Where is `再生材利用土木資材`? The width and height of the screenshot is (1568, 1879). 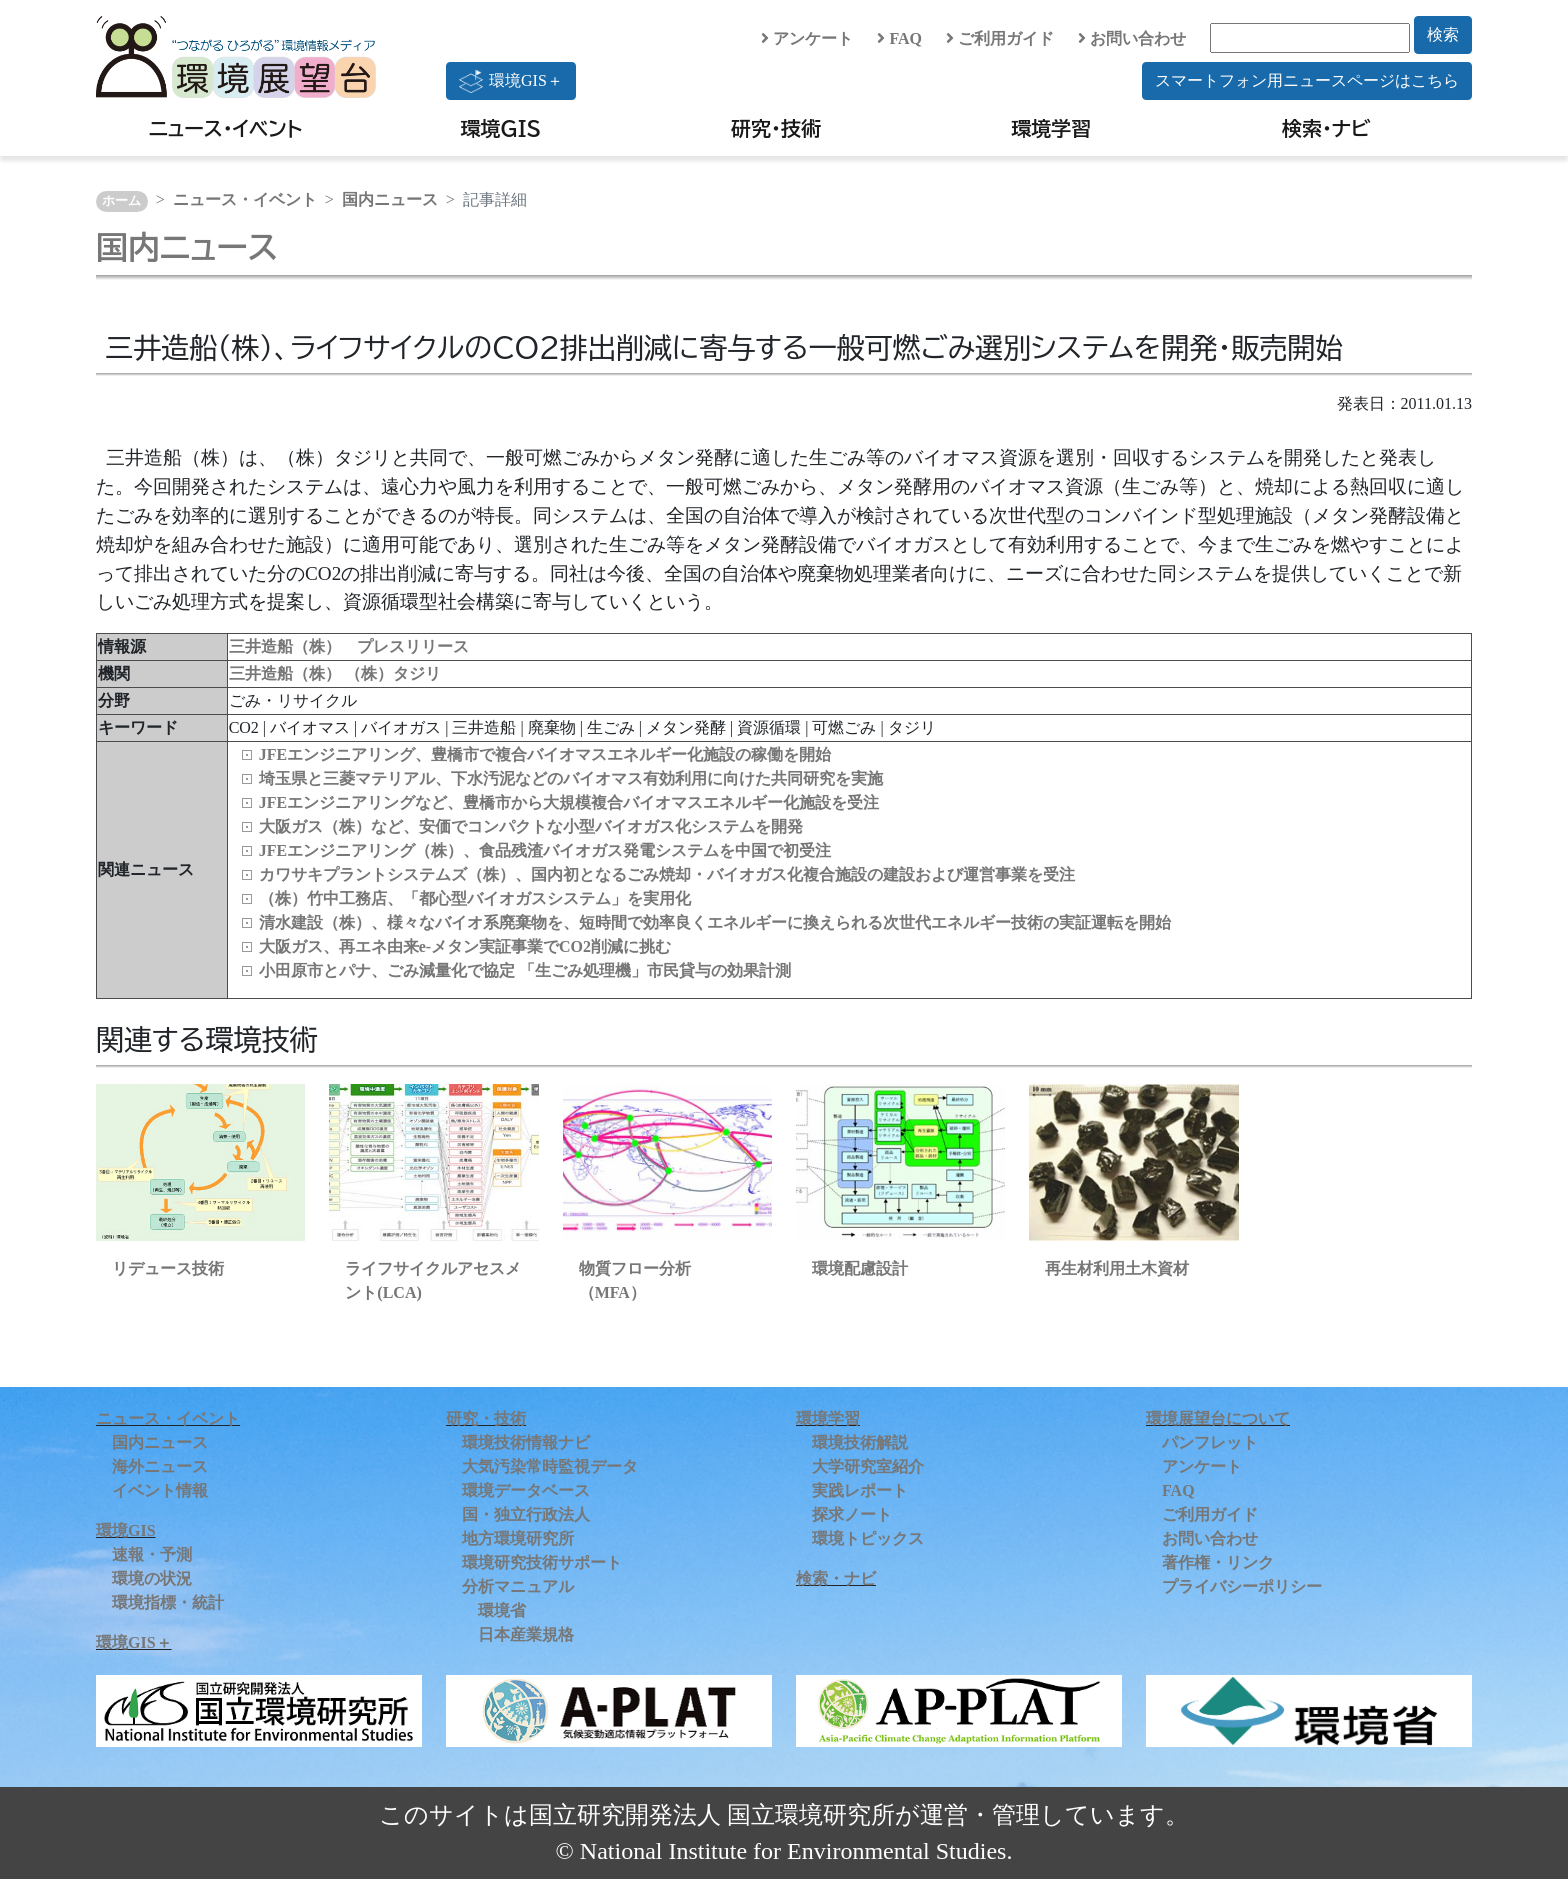
再生材利用土木資材 is located at coordinates (1117, 1268).